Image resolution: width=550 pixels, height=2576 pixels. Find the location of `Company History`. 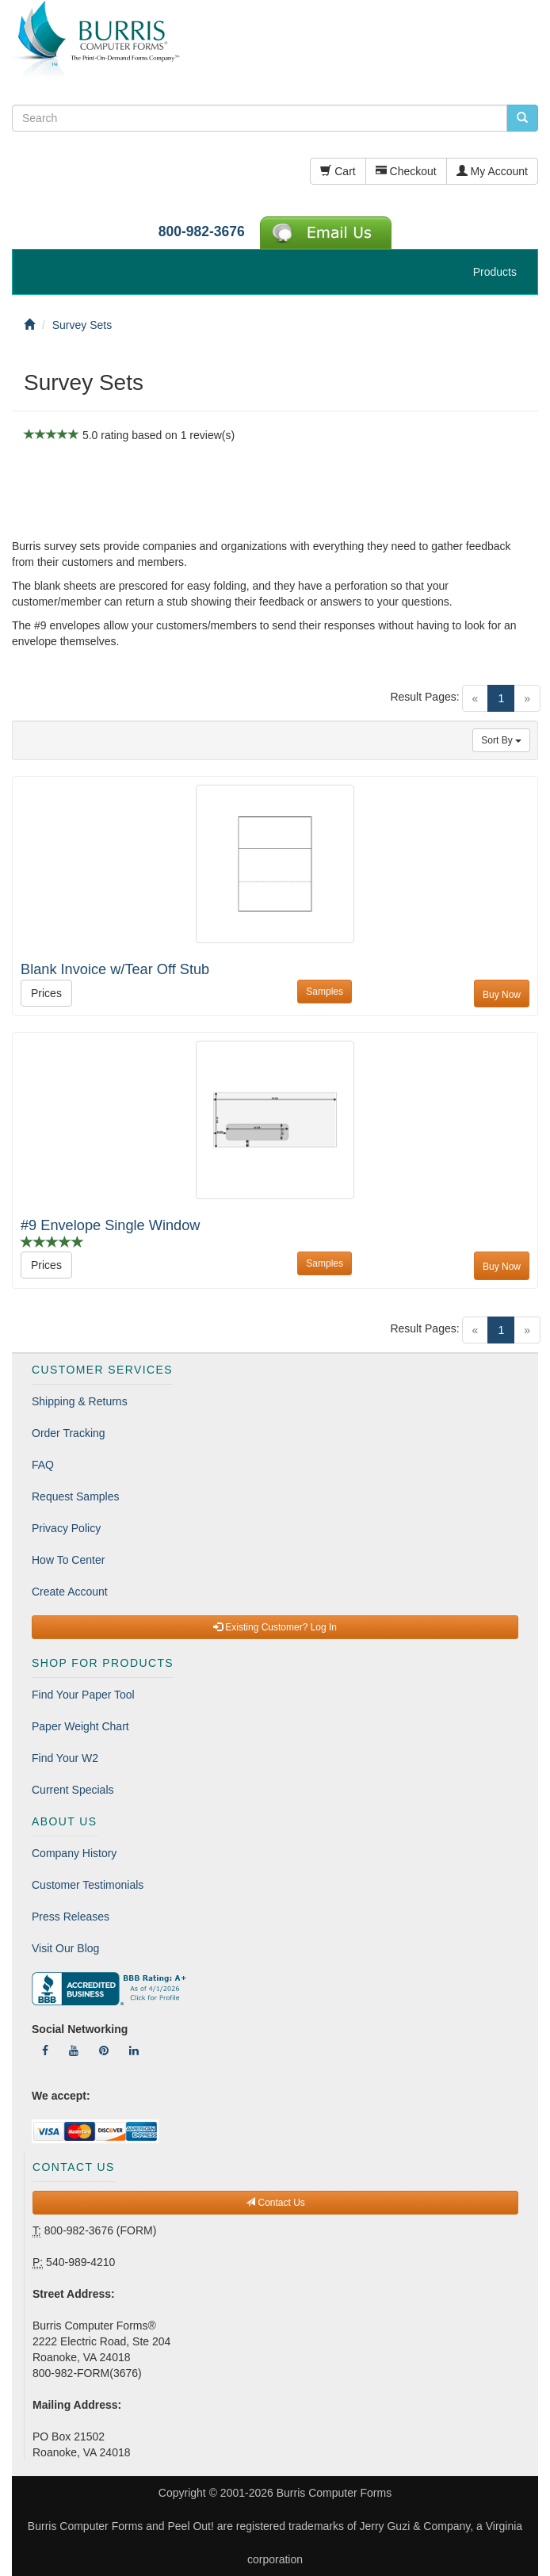

Company History is located at coordinates (74, 1853).